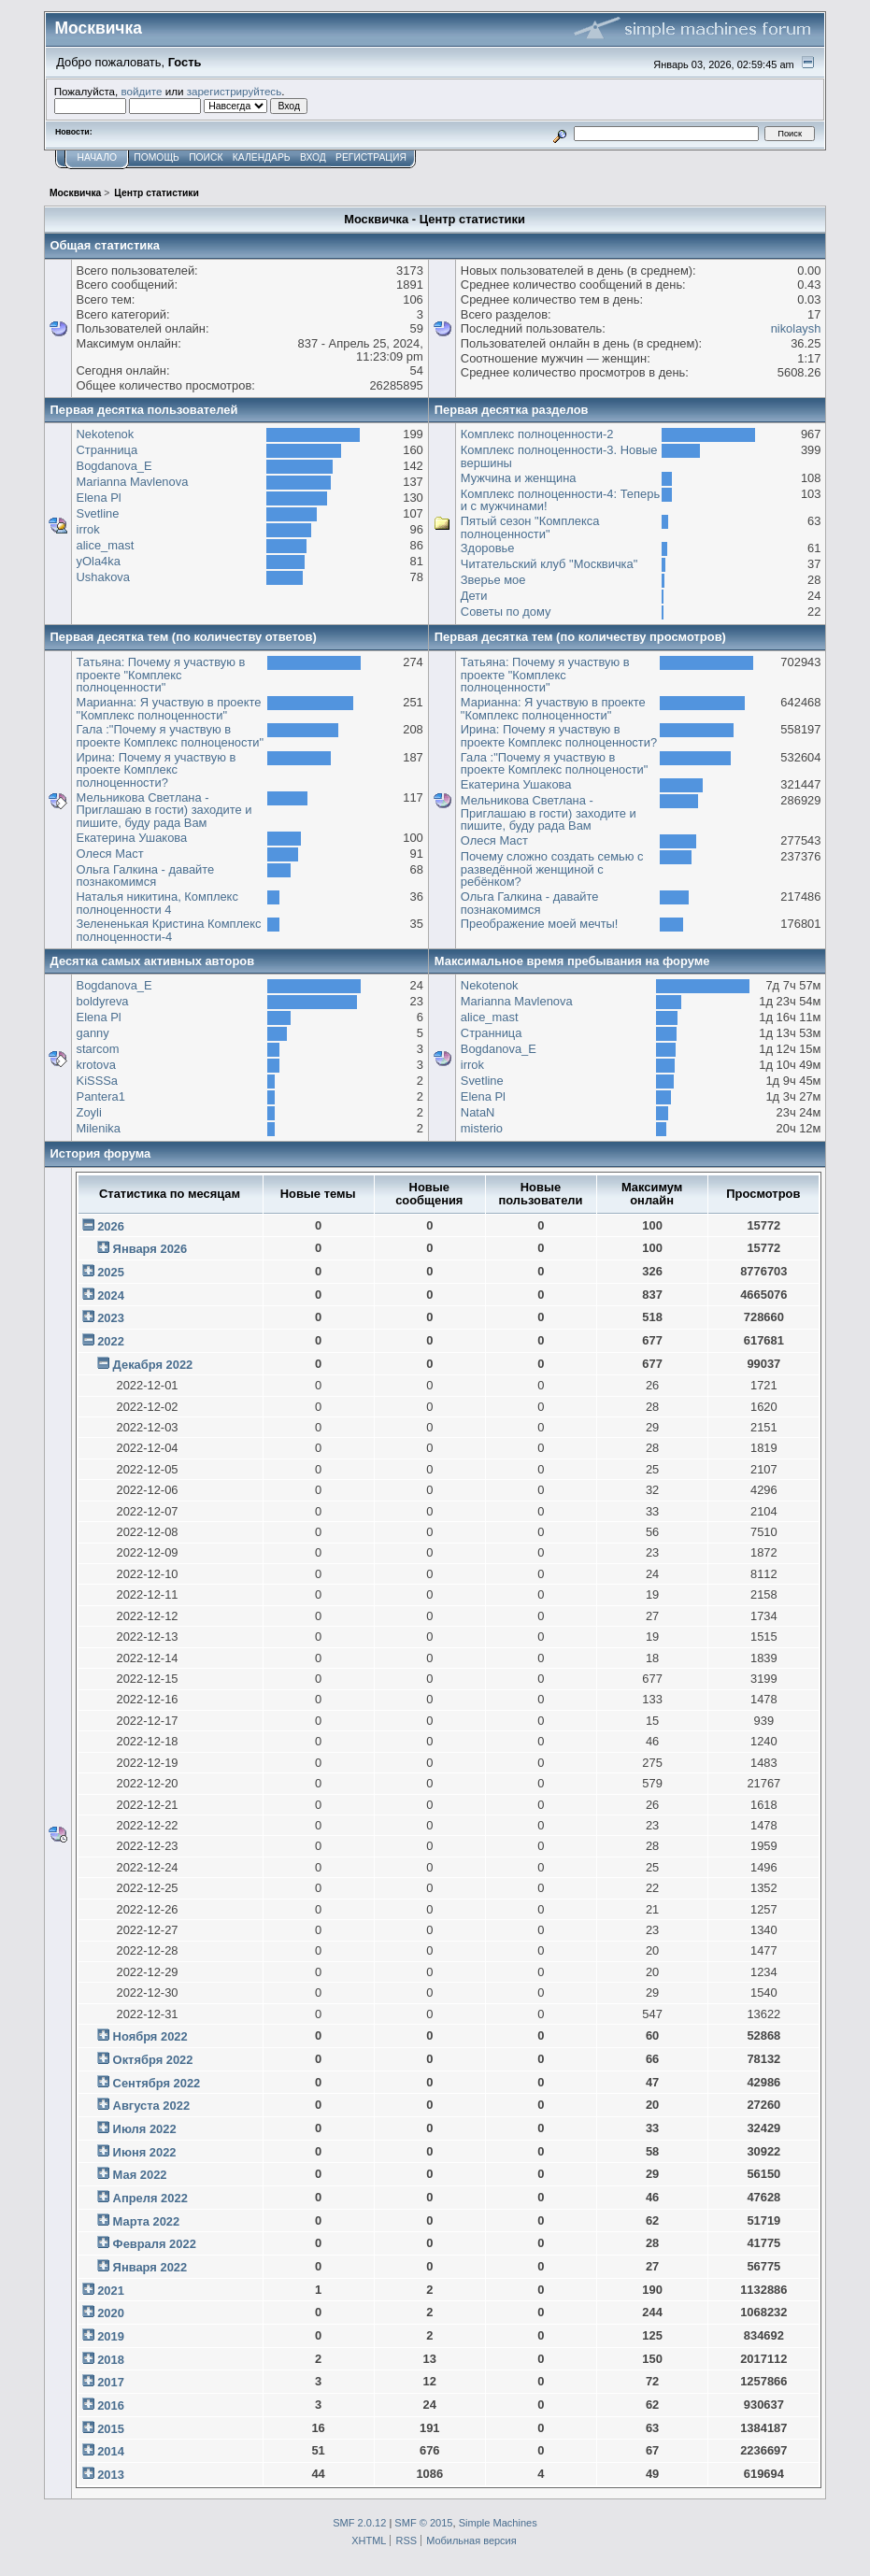 This screenshot has height=2576, width=870. Describe the element at coordinates (552, 869) in the screenshot. I see `Почему сложно создать семью с разведённой женщиной с ребёнком?` at that location.